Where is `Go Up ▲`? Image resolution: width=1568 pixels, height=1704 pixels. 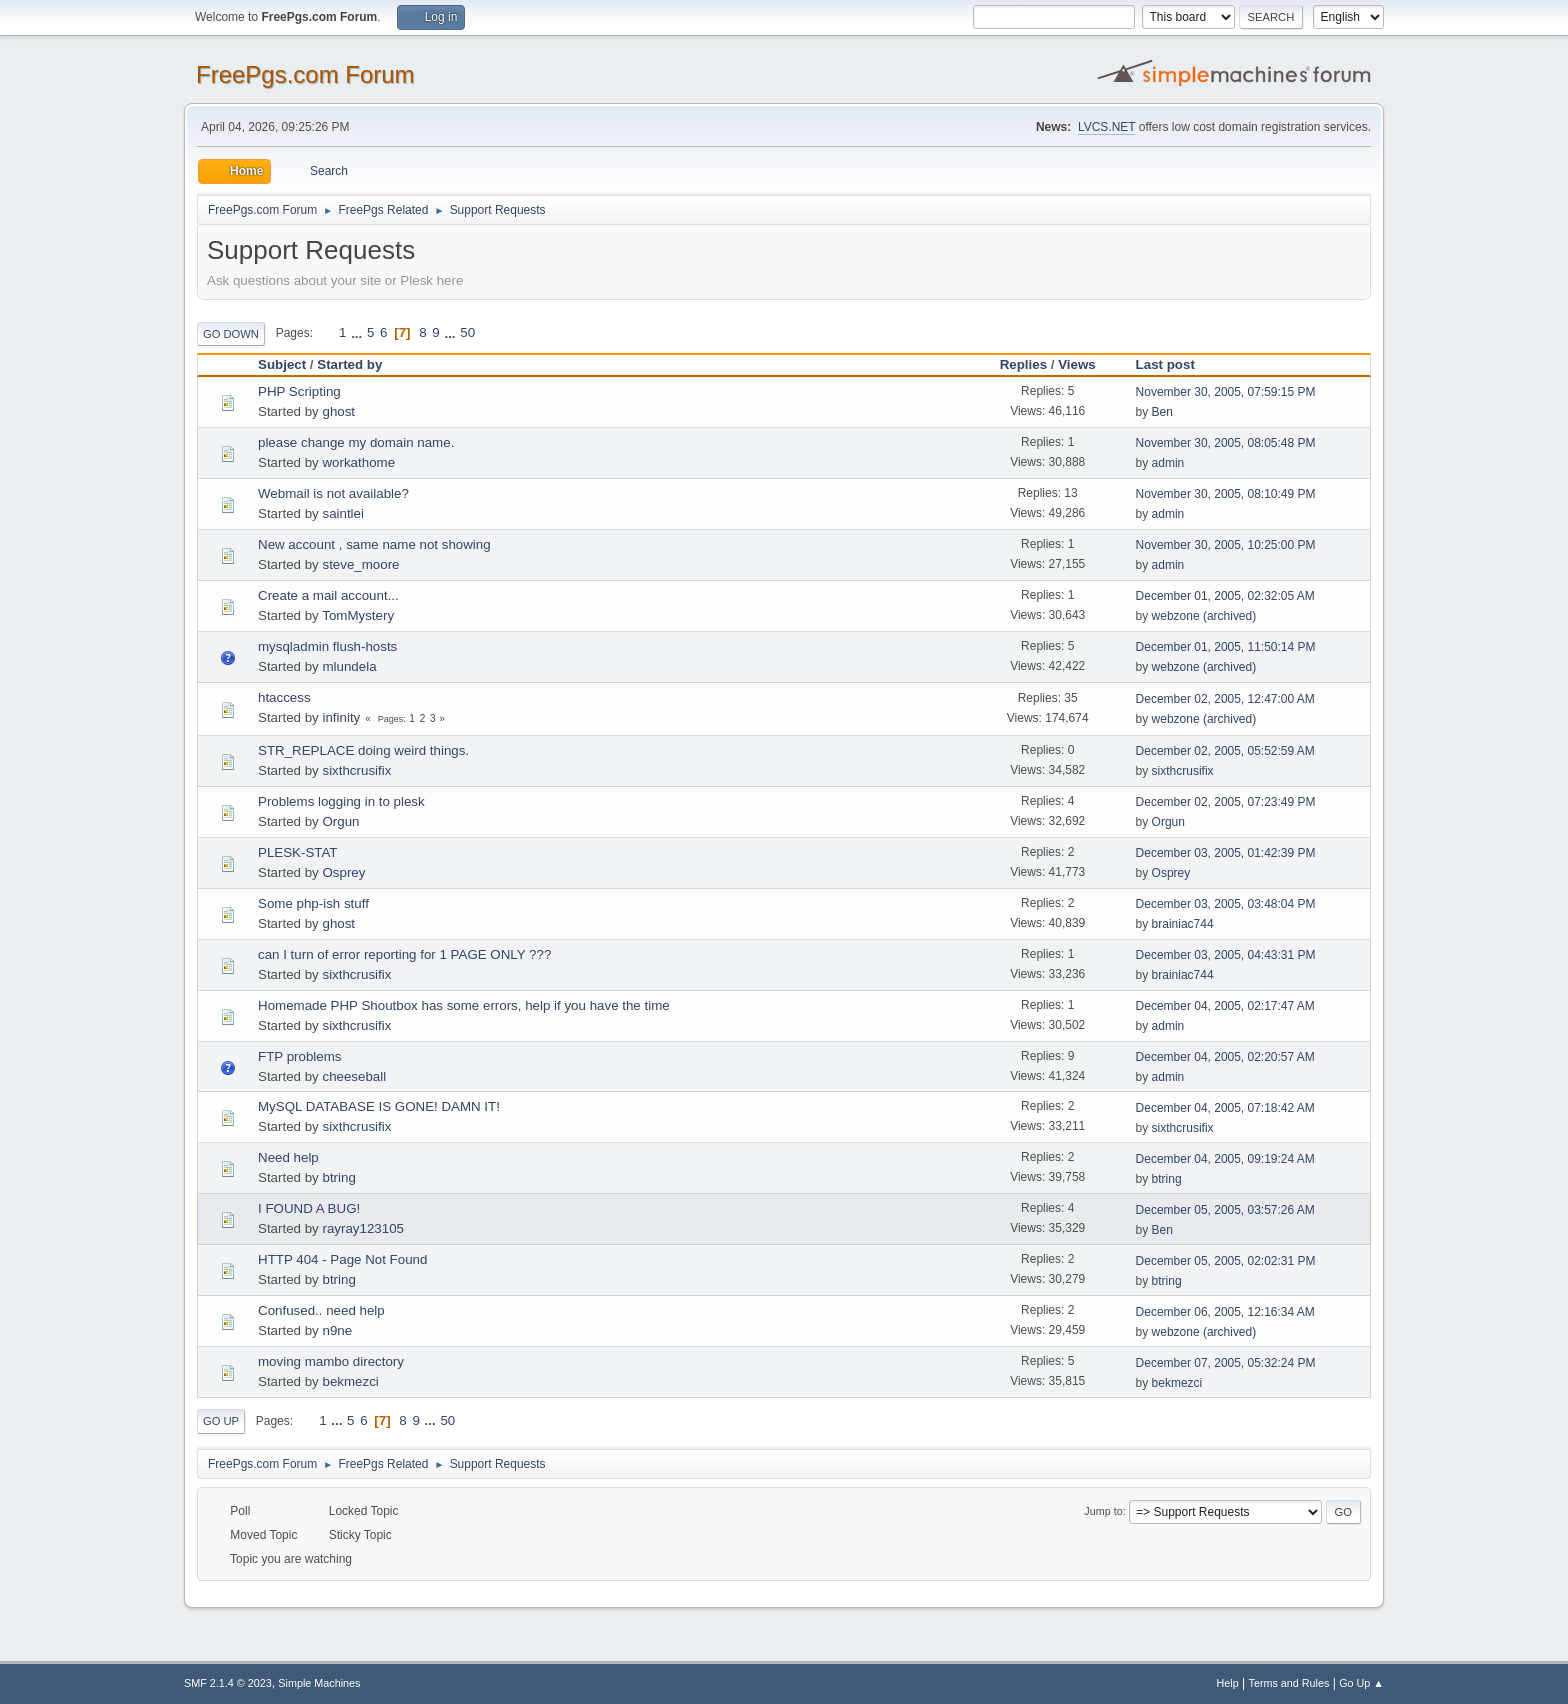 Go Up ▲ is located at coordinates (1361, 1683).